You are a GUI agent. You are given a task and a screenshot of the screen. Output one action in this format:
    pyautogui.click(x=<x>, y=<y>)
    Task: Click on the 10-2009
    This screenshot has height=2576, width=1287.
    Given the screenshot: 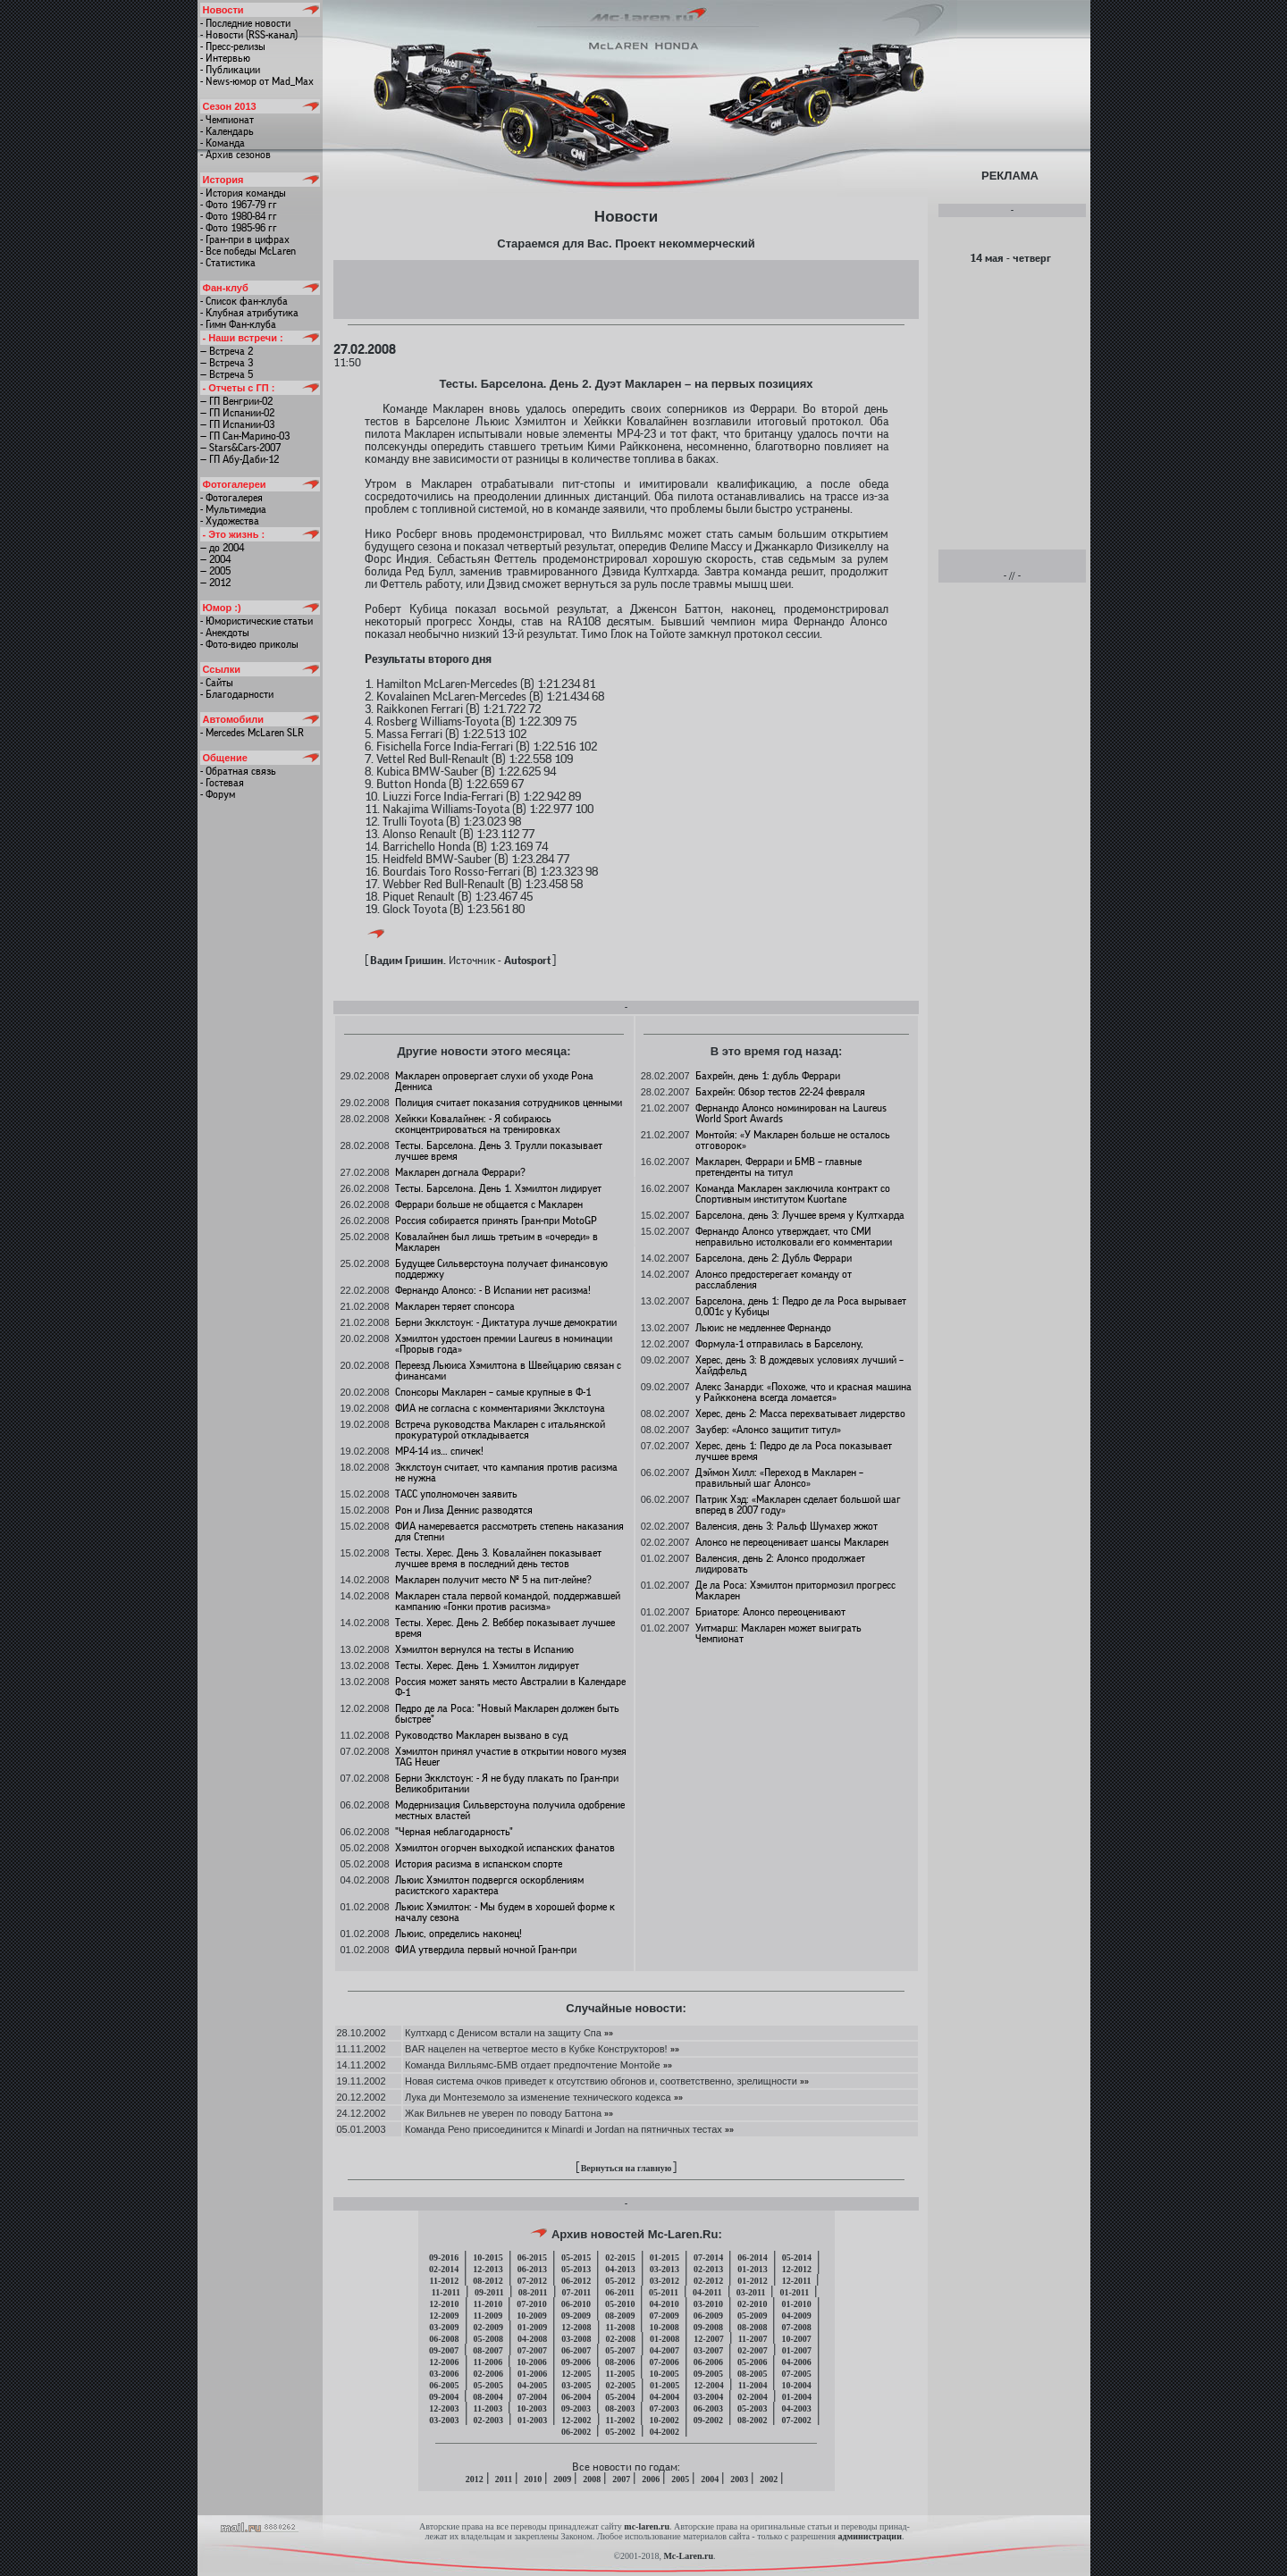 What is the action you would take?
    pyautogui.click(x=531, y=2315)
    